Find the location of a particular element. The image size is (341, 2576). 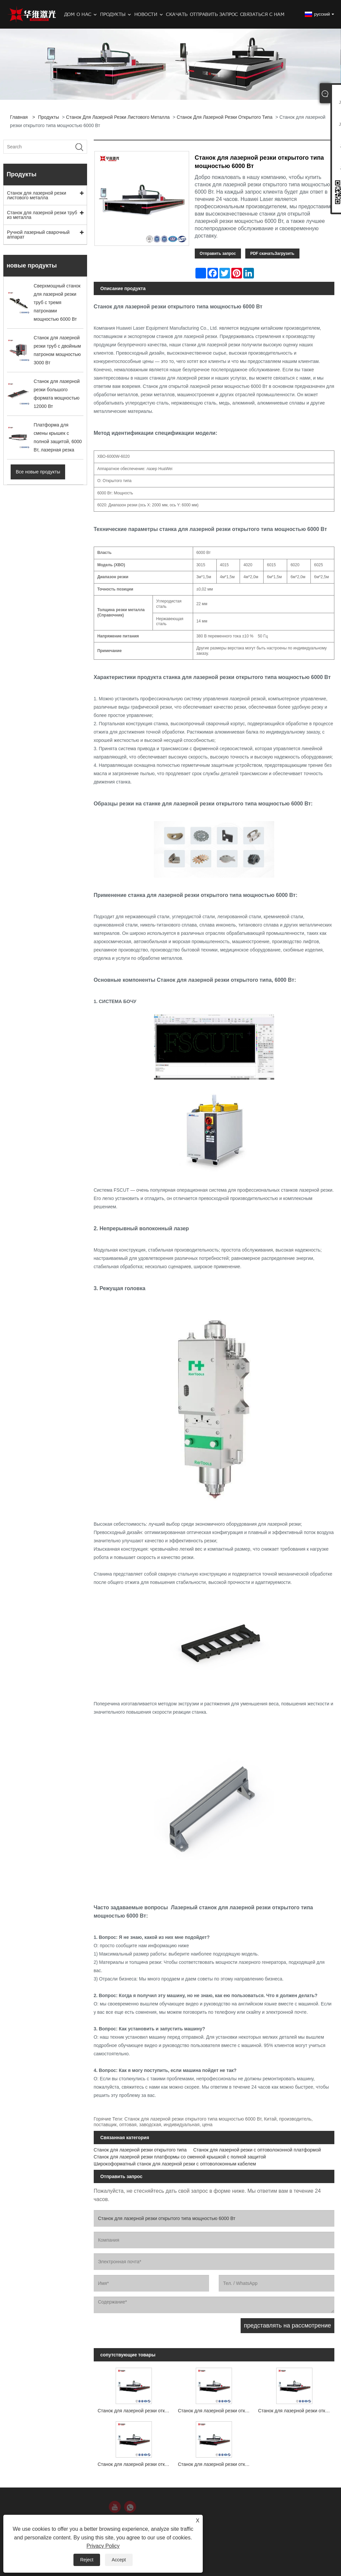

Станок для лазерной резки платформы со сменной крышкой с полной защитой is located at coordinates (180, 2156).